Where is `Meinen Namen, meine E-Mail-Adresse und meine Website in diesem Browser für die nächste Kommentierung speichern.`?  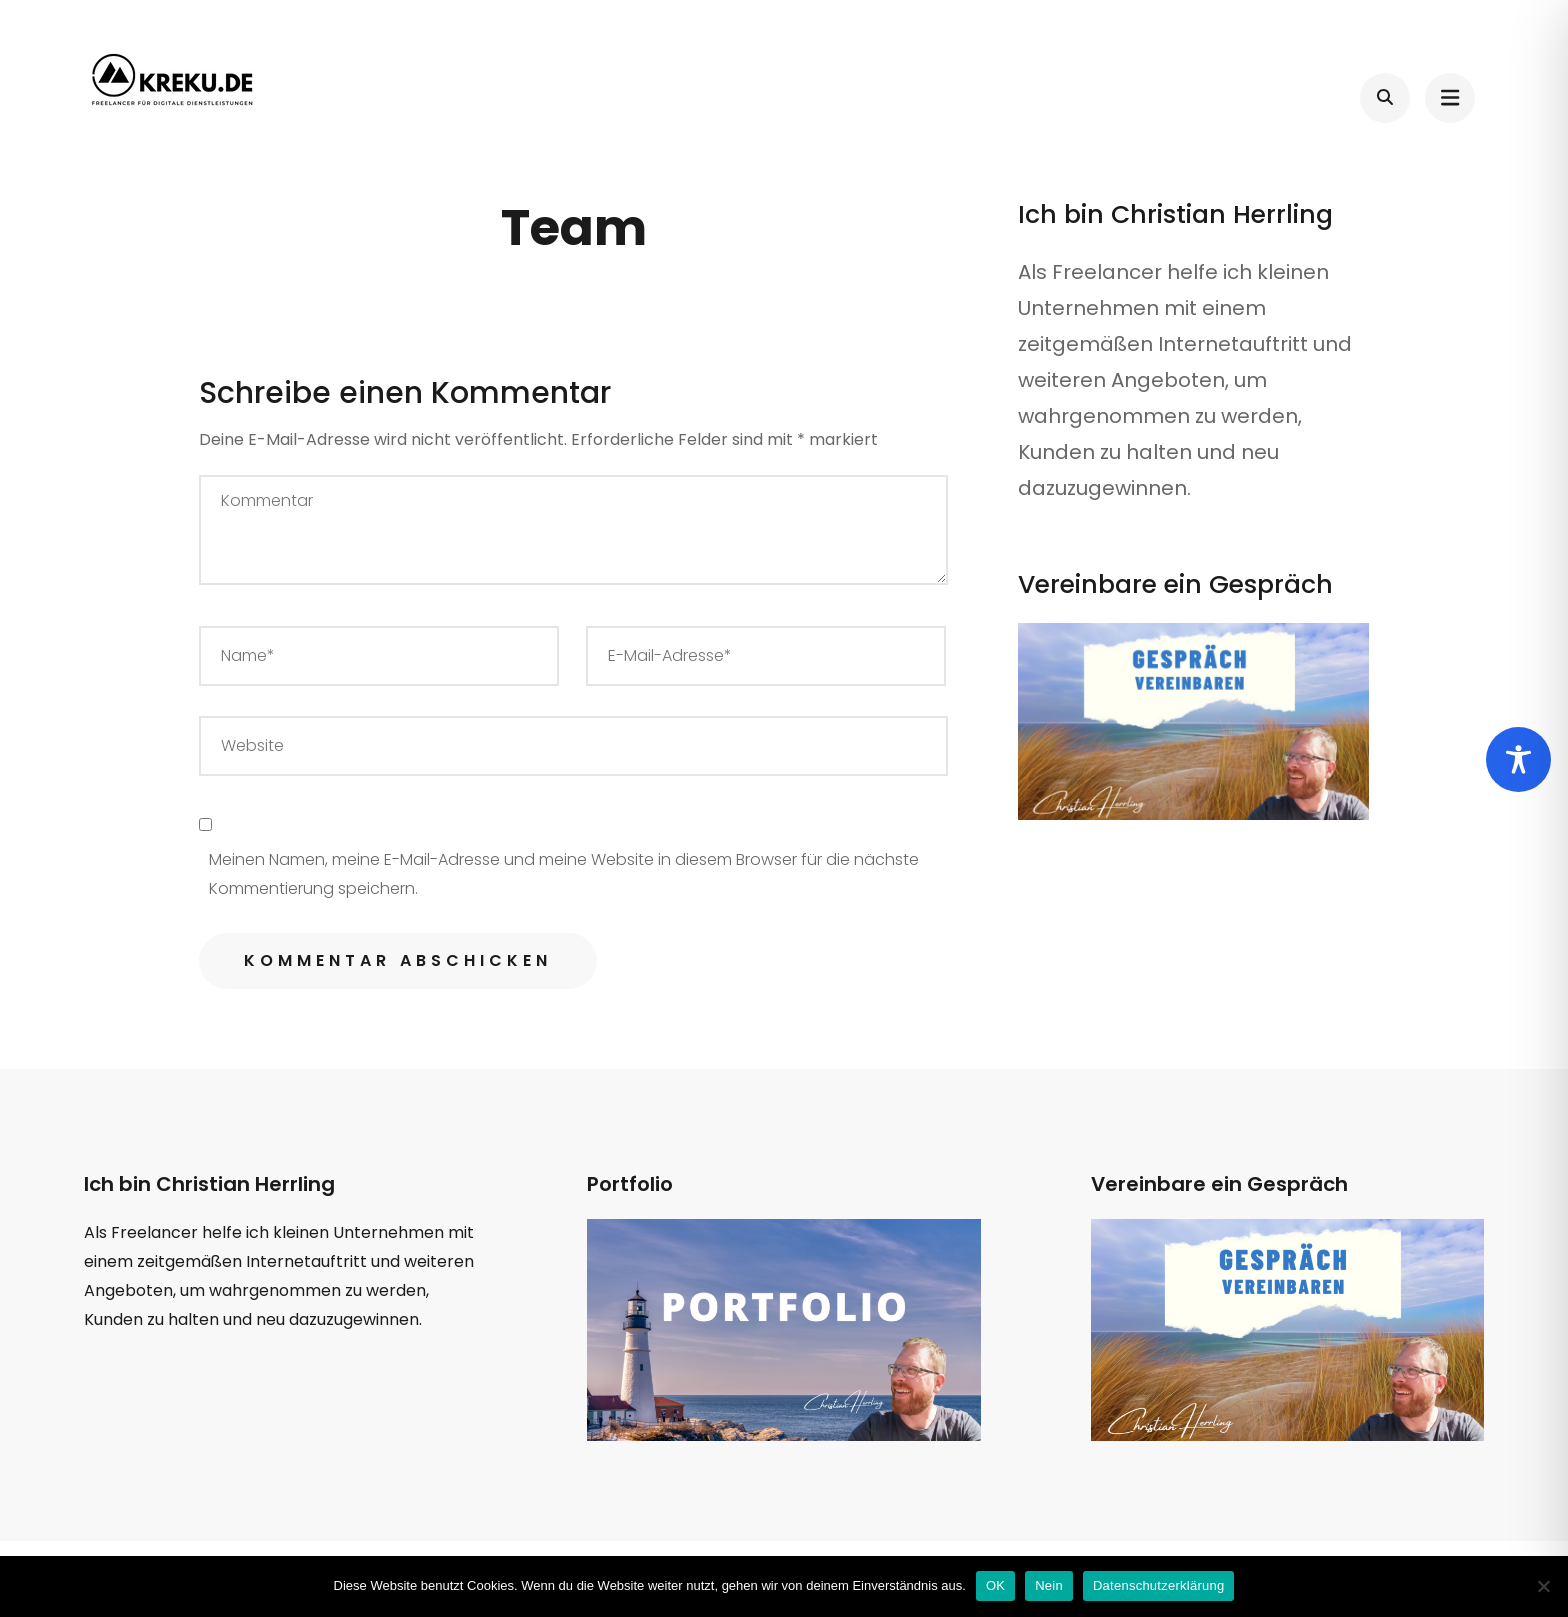
Meinen Namen, meine E-Mail-Adresse und meine Website in diesem Browser für die nächste Kommentierung speichern. is located at coordinates (564, 874).